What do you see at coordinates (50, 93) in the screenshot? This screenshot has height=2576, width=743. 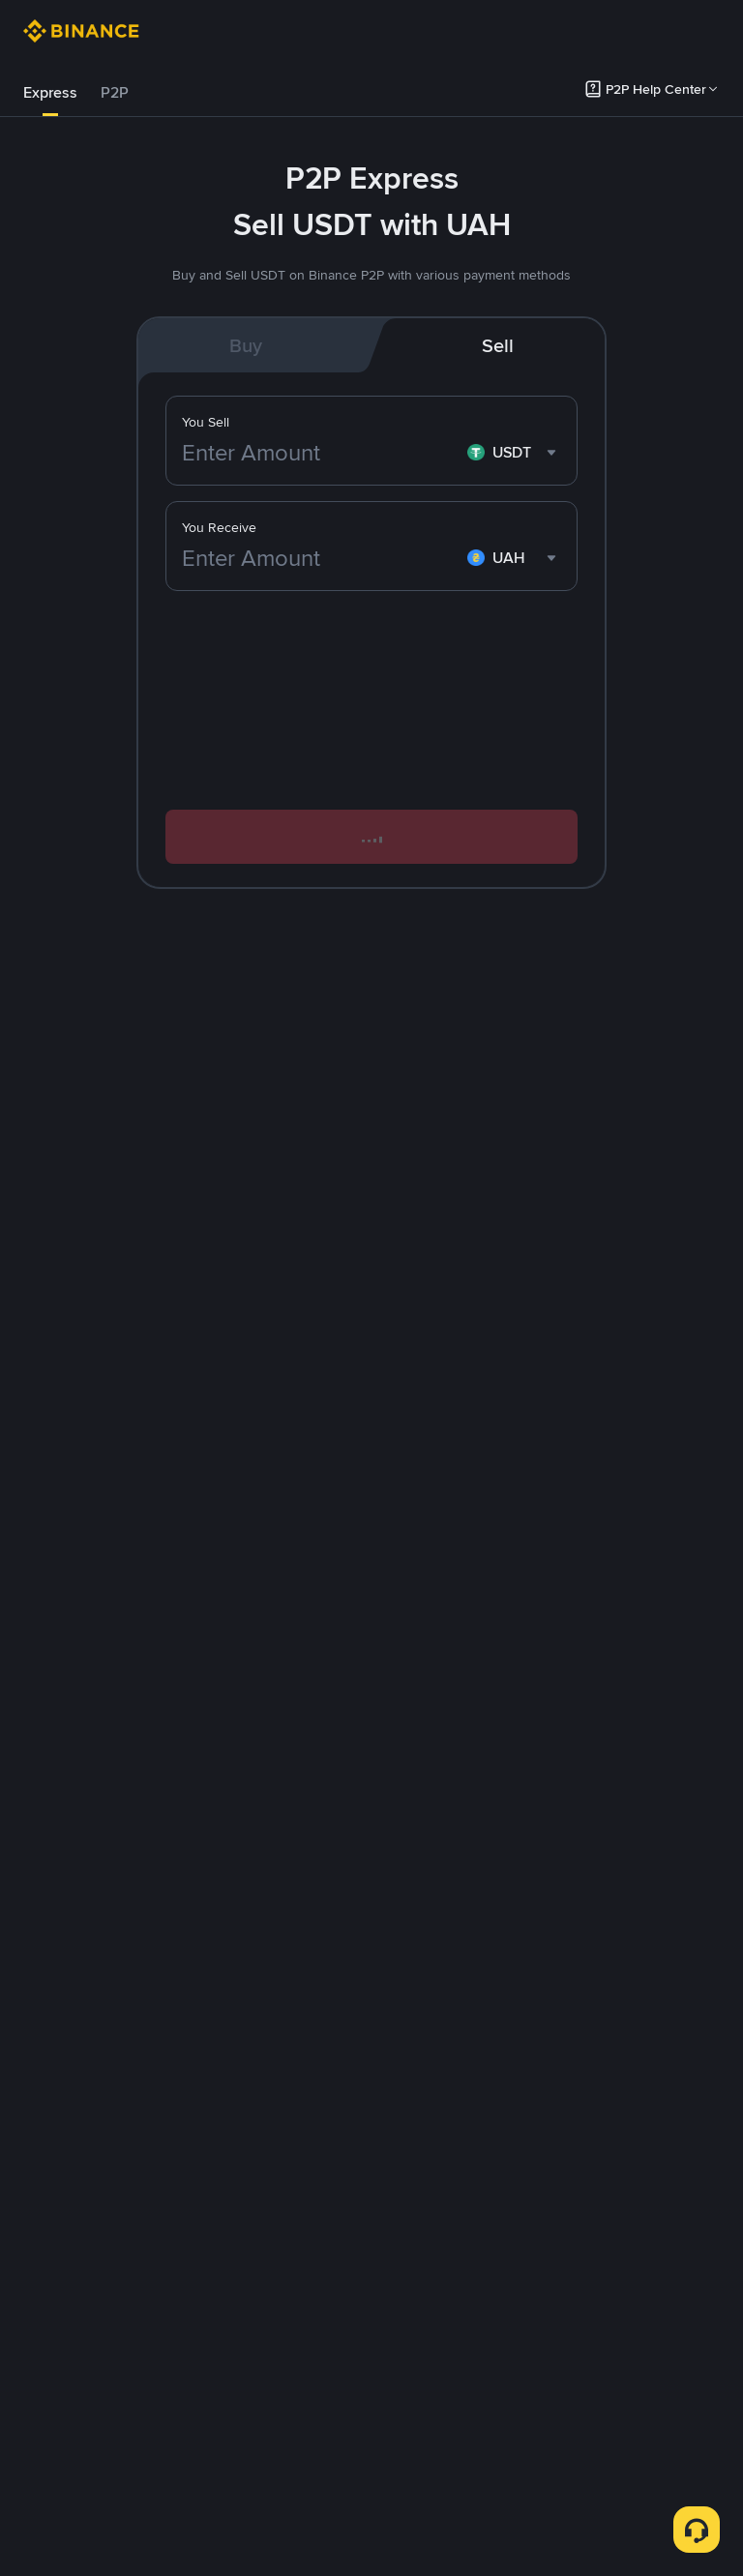 I see `[tab]` at bounding box center [50, 93].